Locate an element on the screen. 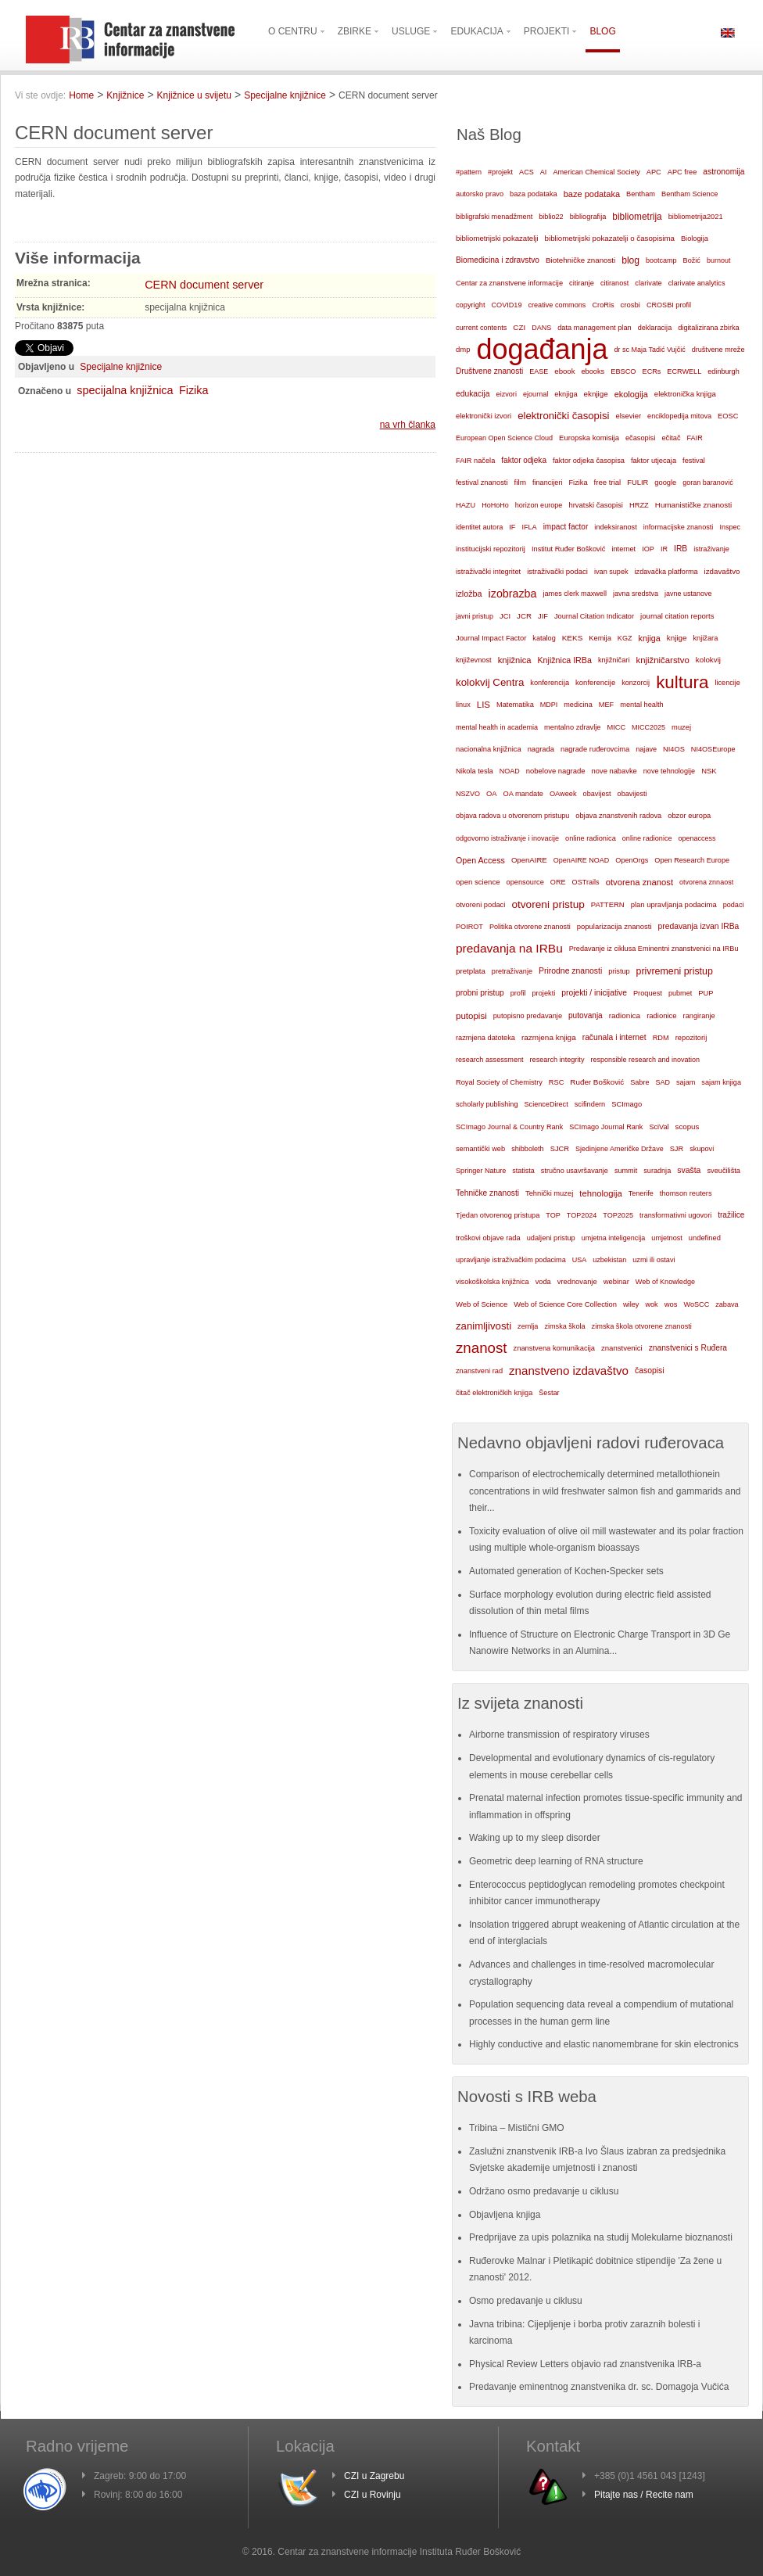 This screenshot has height=2576, width=763. mental health is located at coordinates (641, 705).